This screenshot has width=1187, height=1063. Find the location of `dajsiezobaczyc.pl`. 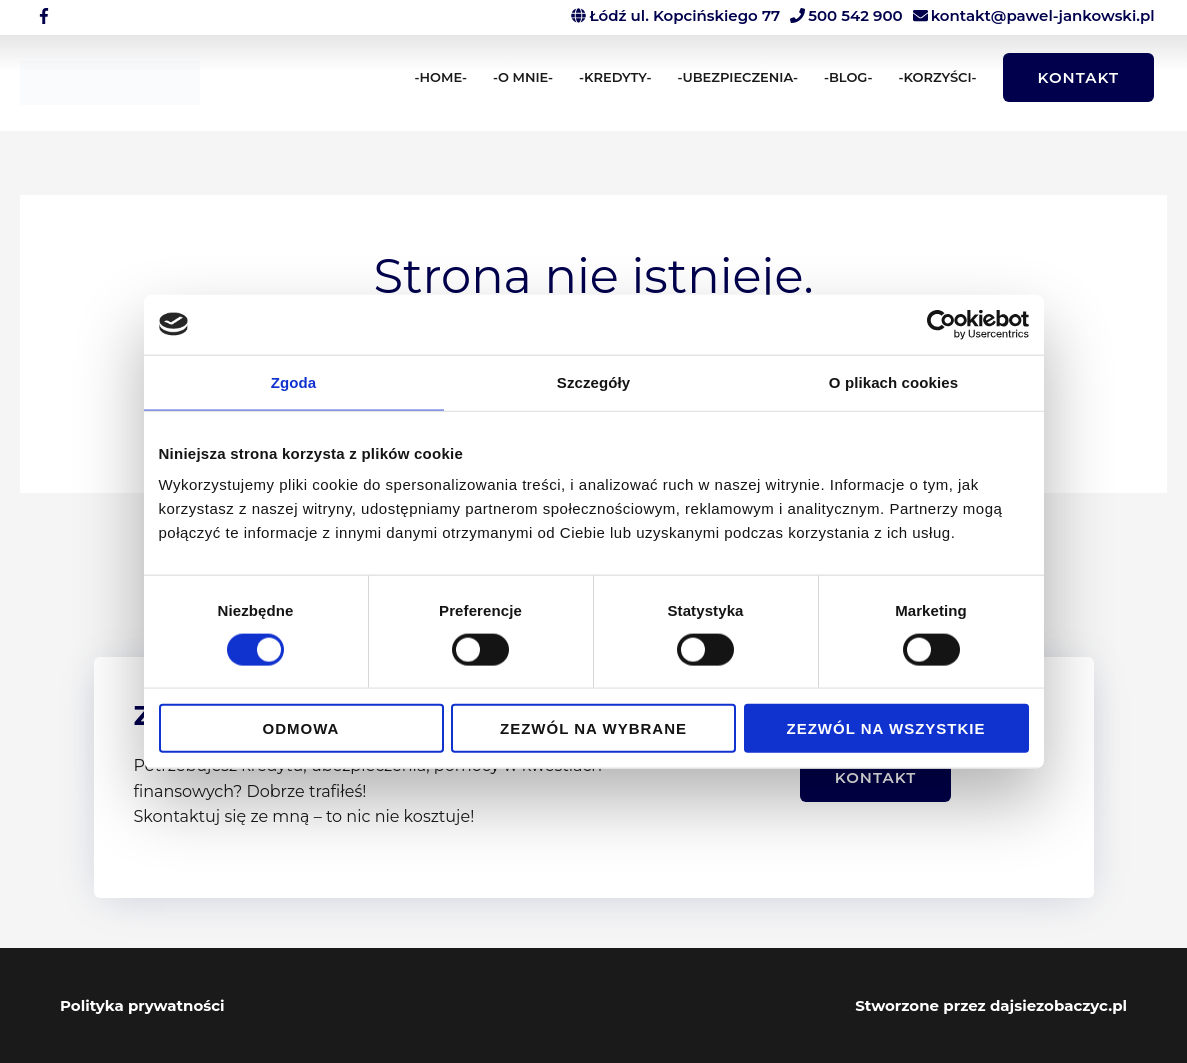

dajsiezobaczyc.pl is located at coordinates (1058, 1005).